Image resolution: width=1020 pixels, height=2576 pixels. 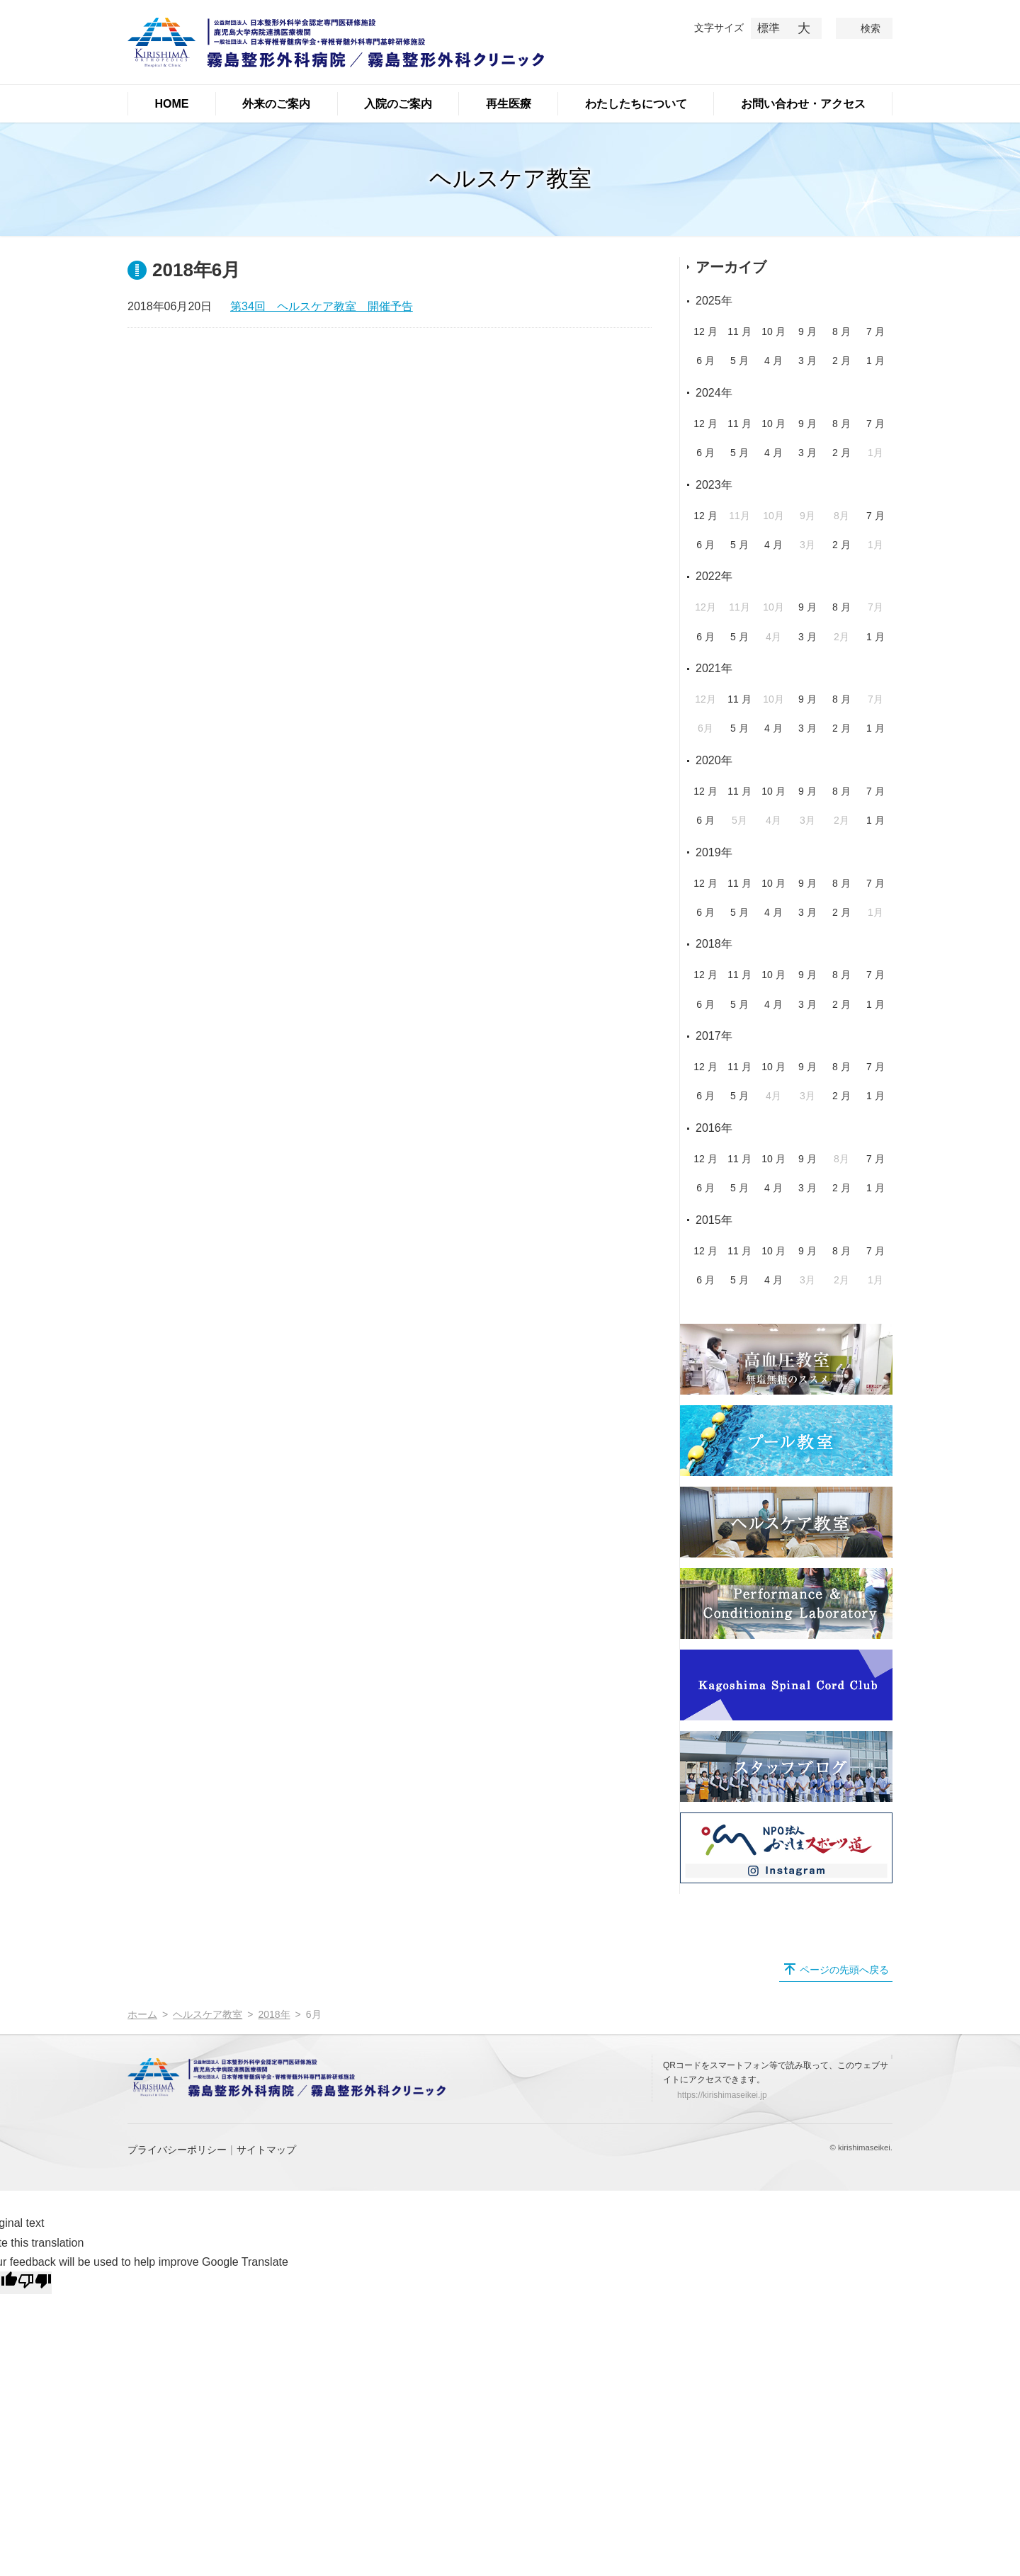 I want to click on 2024年, so click(x=714, y=393).